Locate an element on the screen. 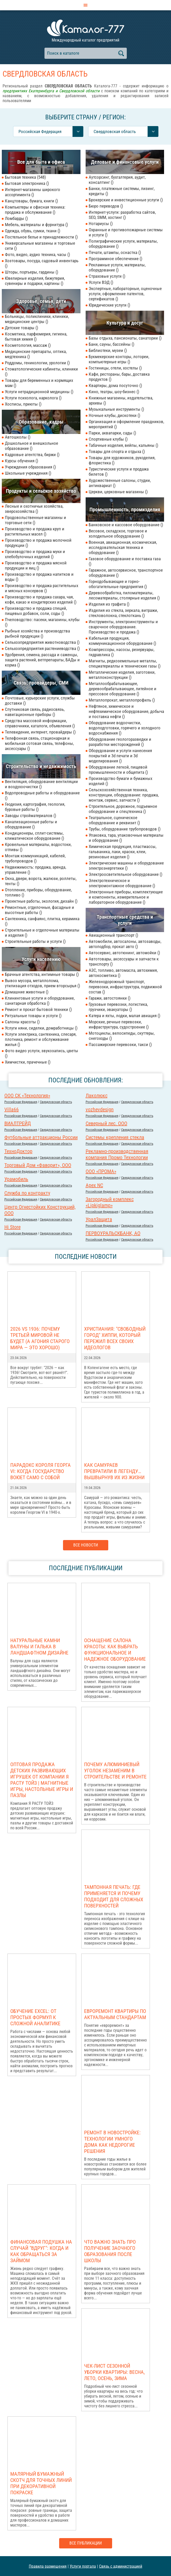 The width and height of the screenshot is (171, 2576). Удобрения, семена, рассада и саженцы, защита растений, ветпрепараты, БАДы и корма is located at coordinates (42, 660).